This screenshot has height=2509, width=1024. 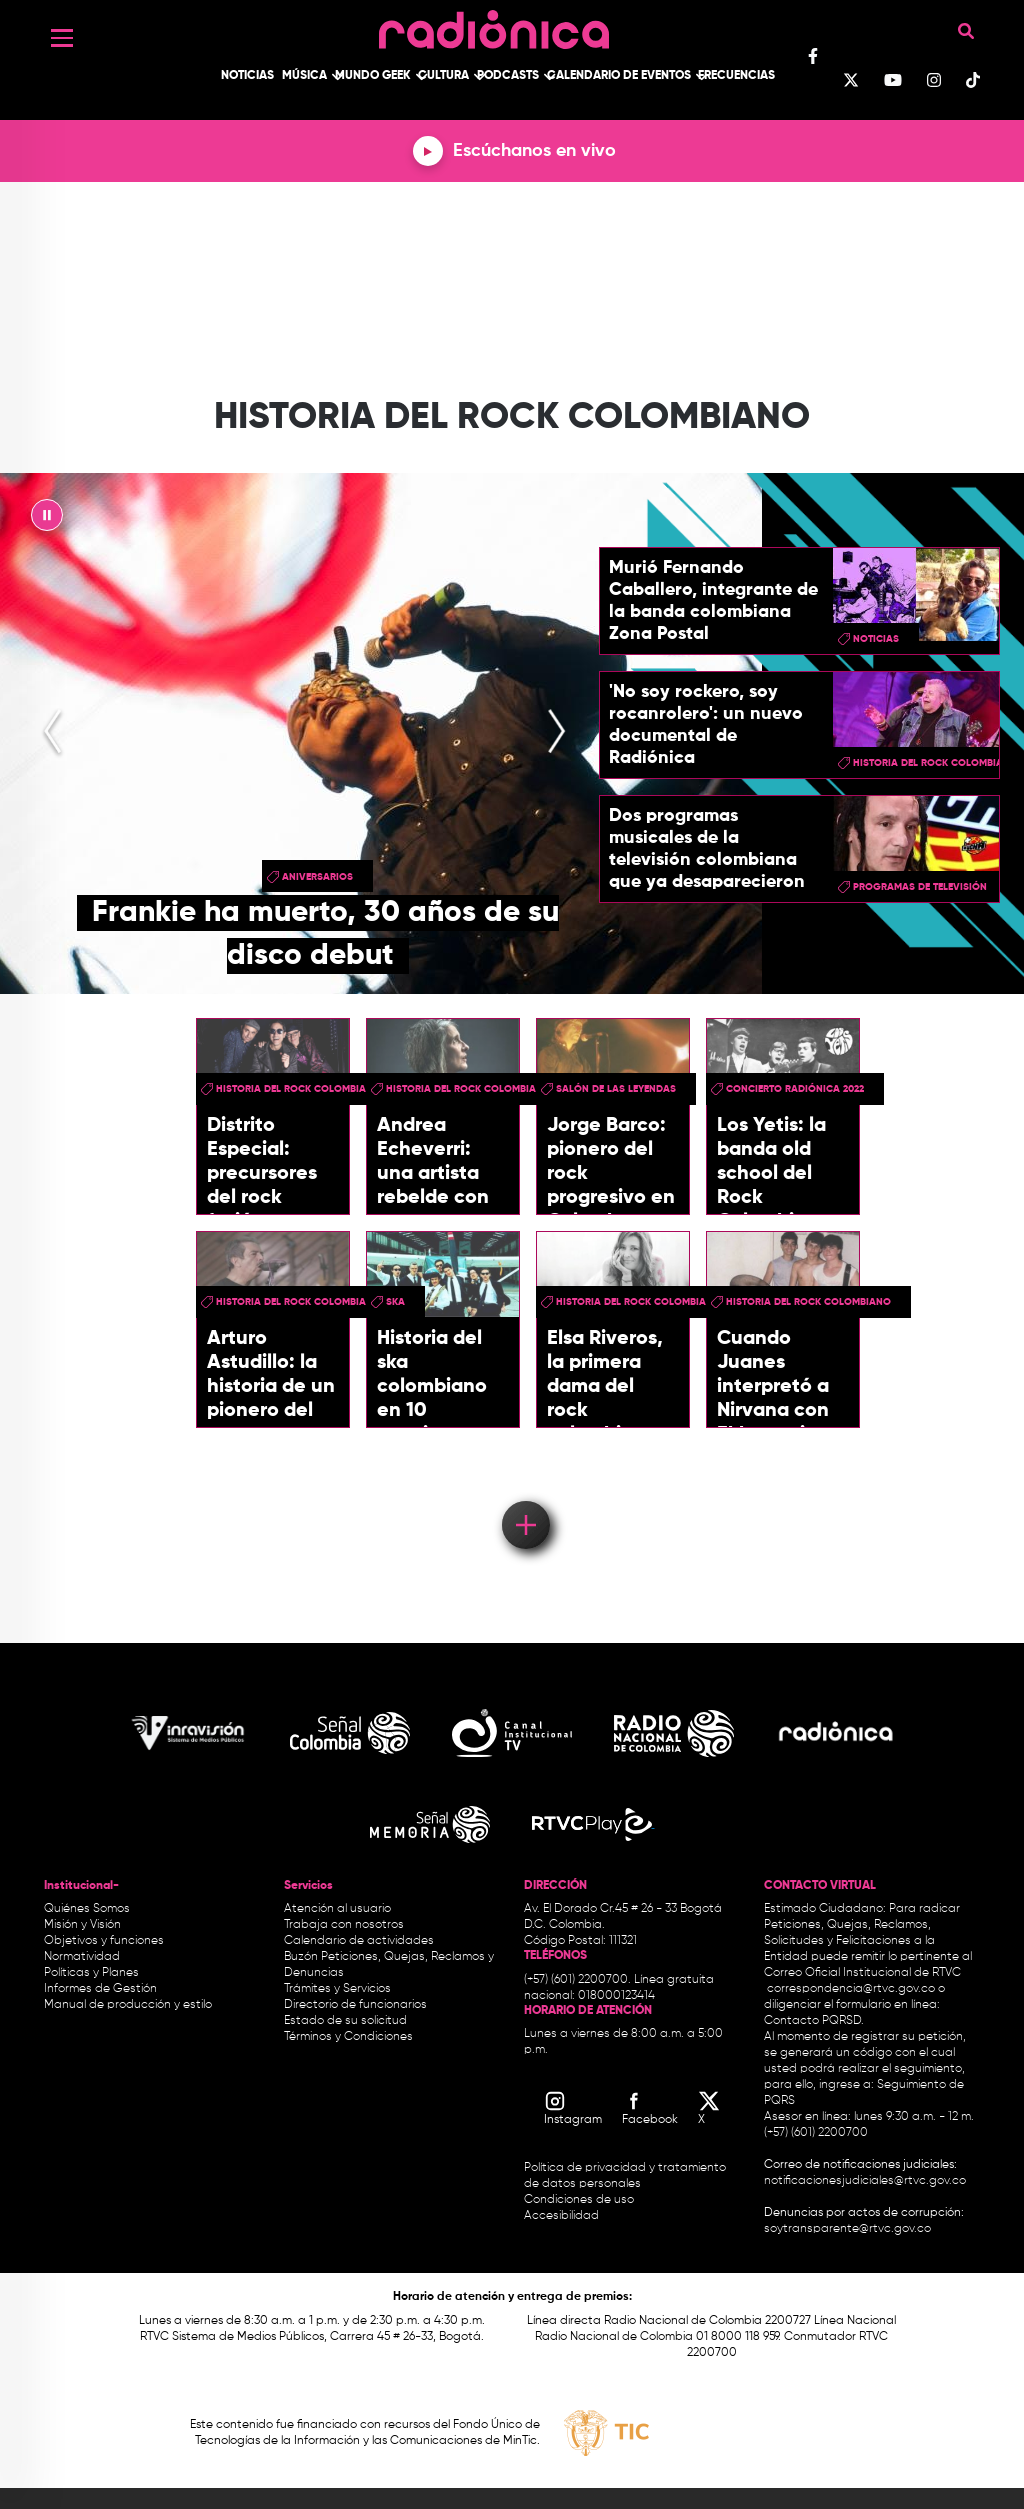 What do you see at coordinates (317, 877) in the screenshot?
I see `aniversarios` at bounding box center [317, 877].